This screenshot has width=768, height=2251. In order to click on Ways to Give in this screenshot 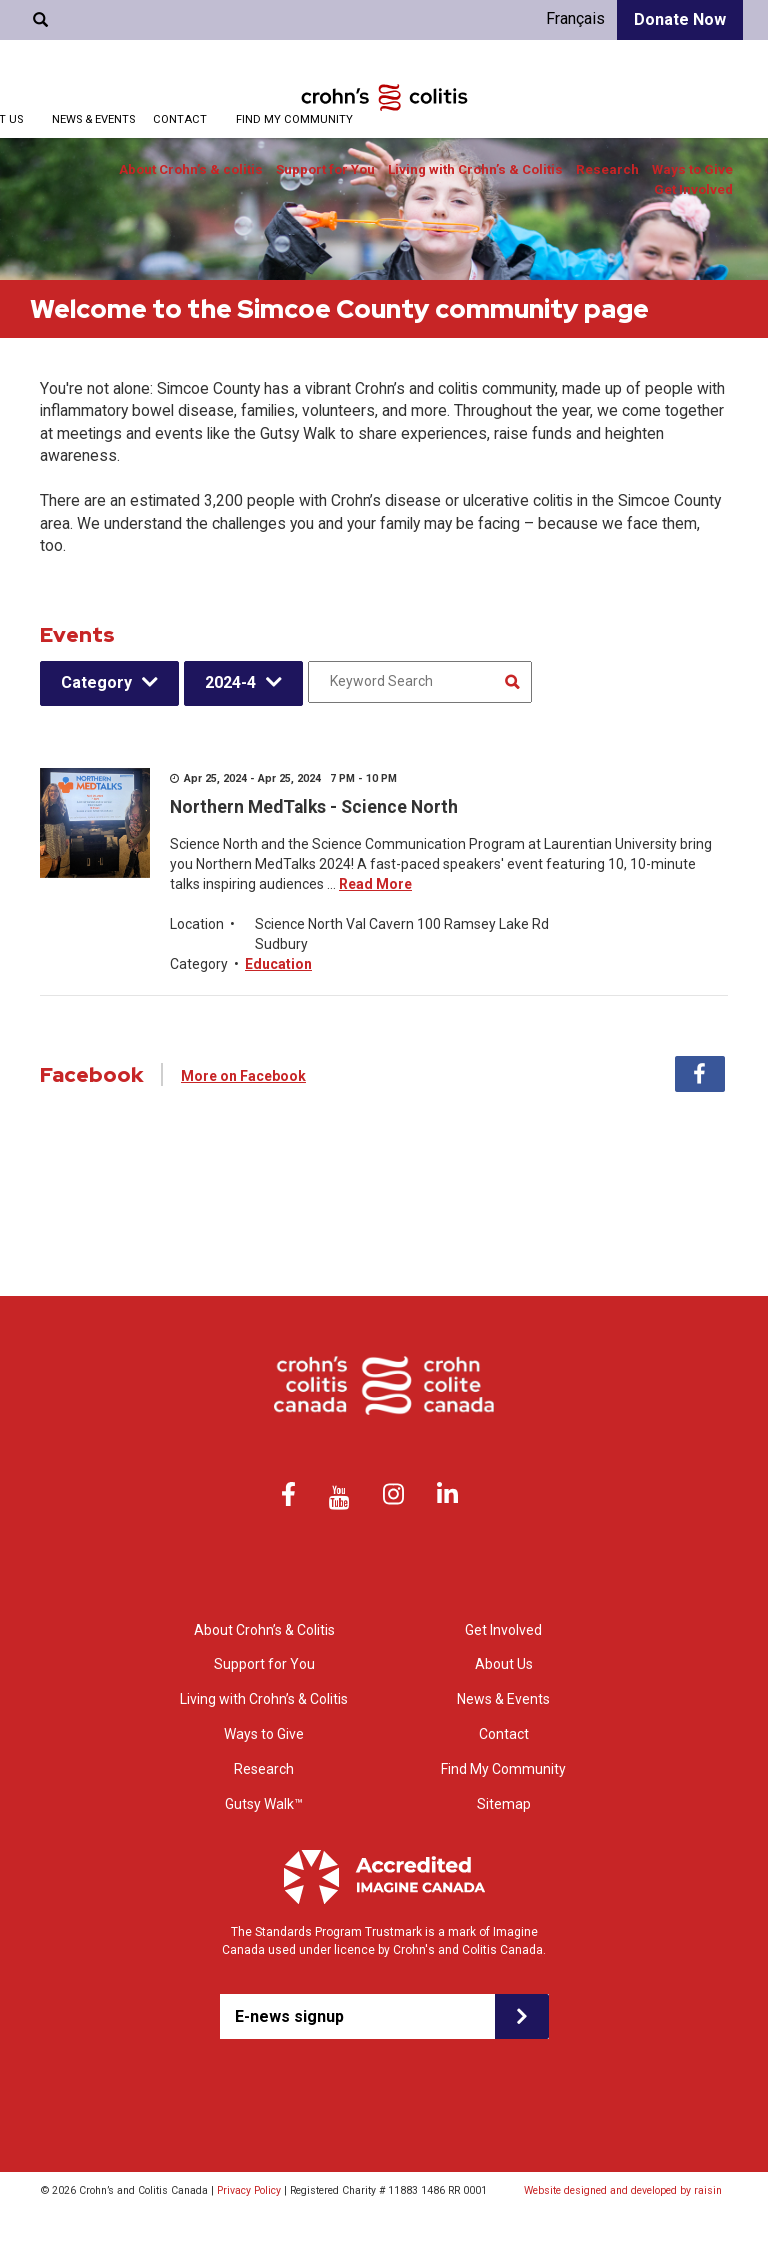, I will do `click(692, 169)`.